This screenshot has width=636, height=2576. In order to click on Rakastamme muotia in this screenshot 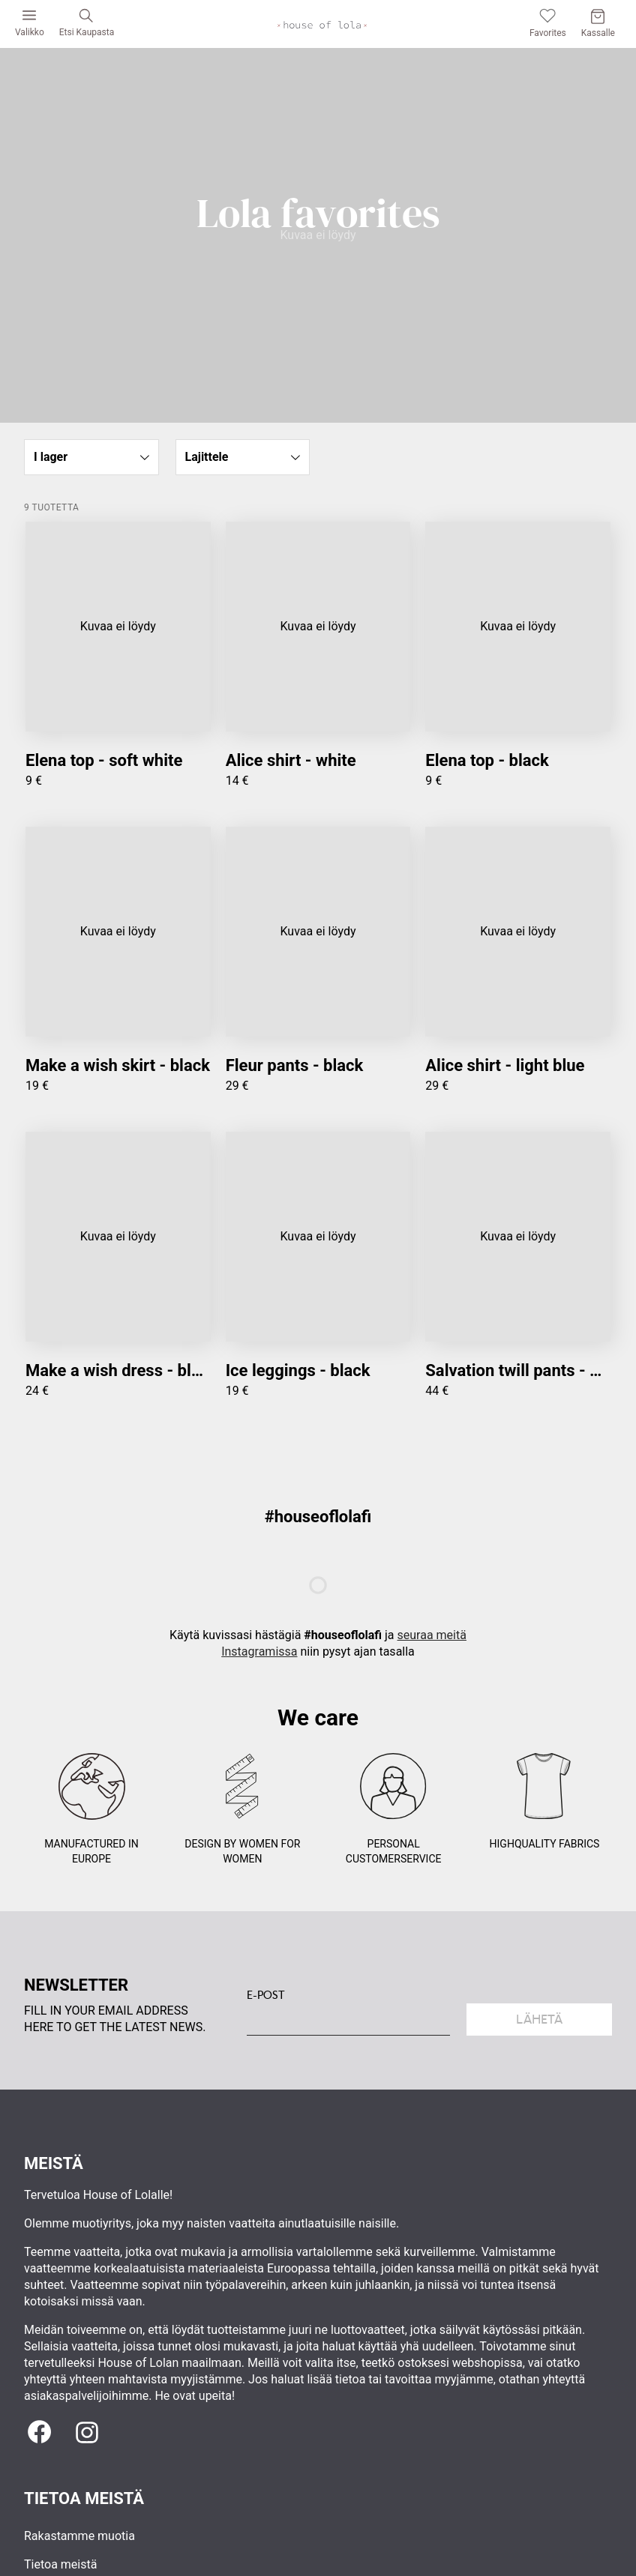, I will do `click(79, 2536)`.